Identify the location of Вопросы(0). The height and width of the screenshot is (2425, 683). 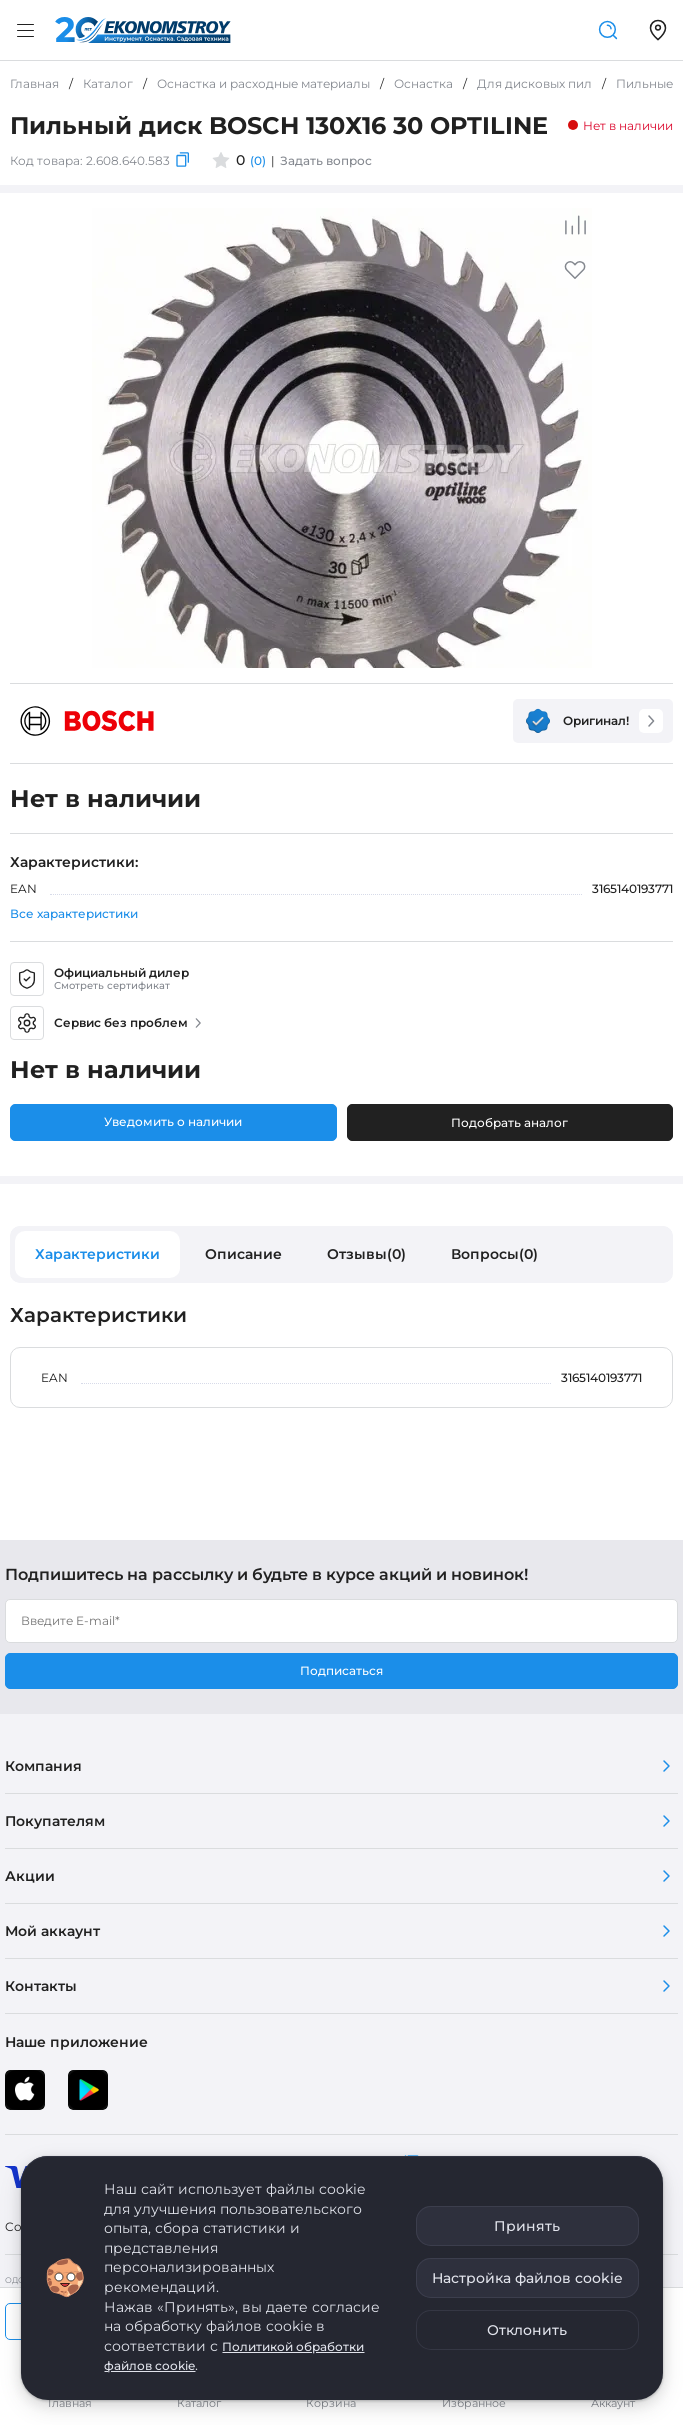
(494, 1254).